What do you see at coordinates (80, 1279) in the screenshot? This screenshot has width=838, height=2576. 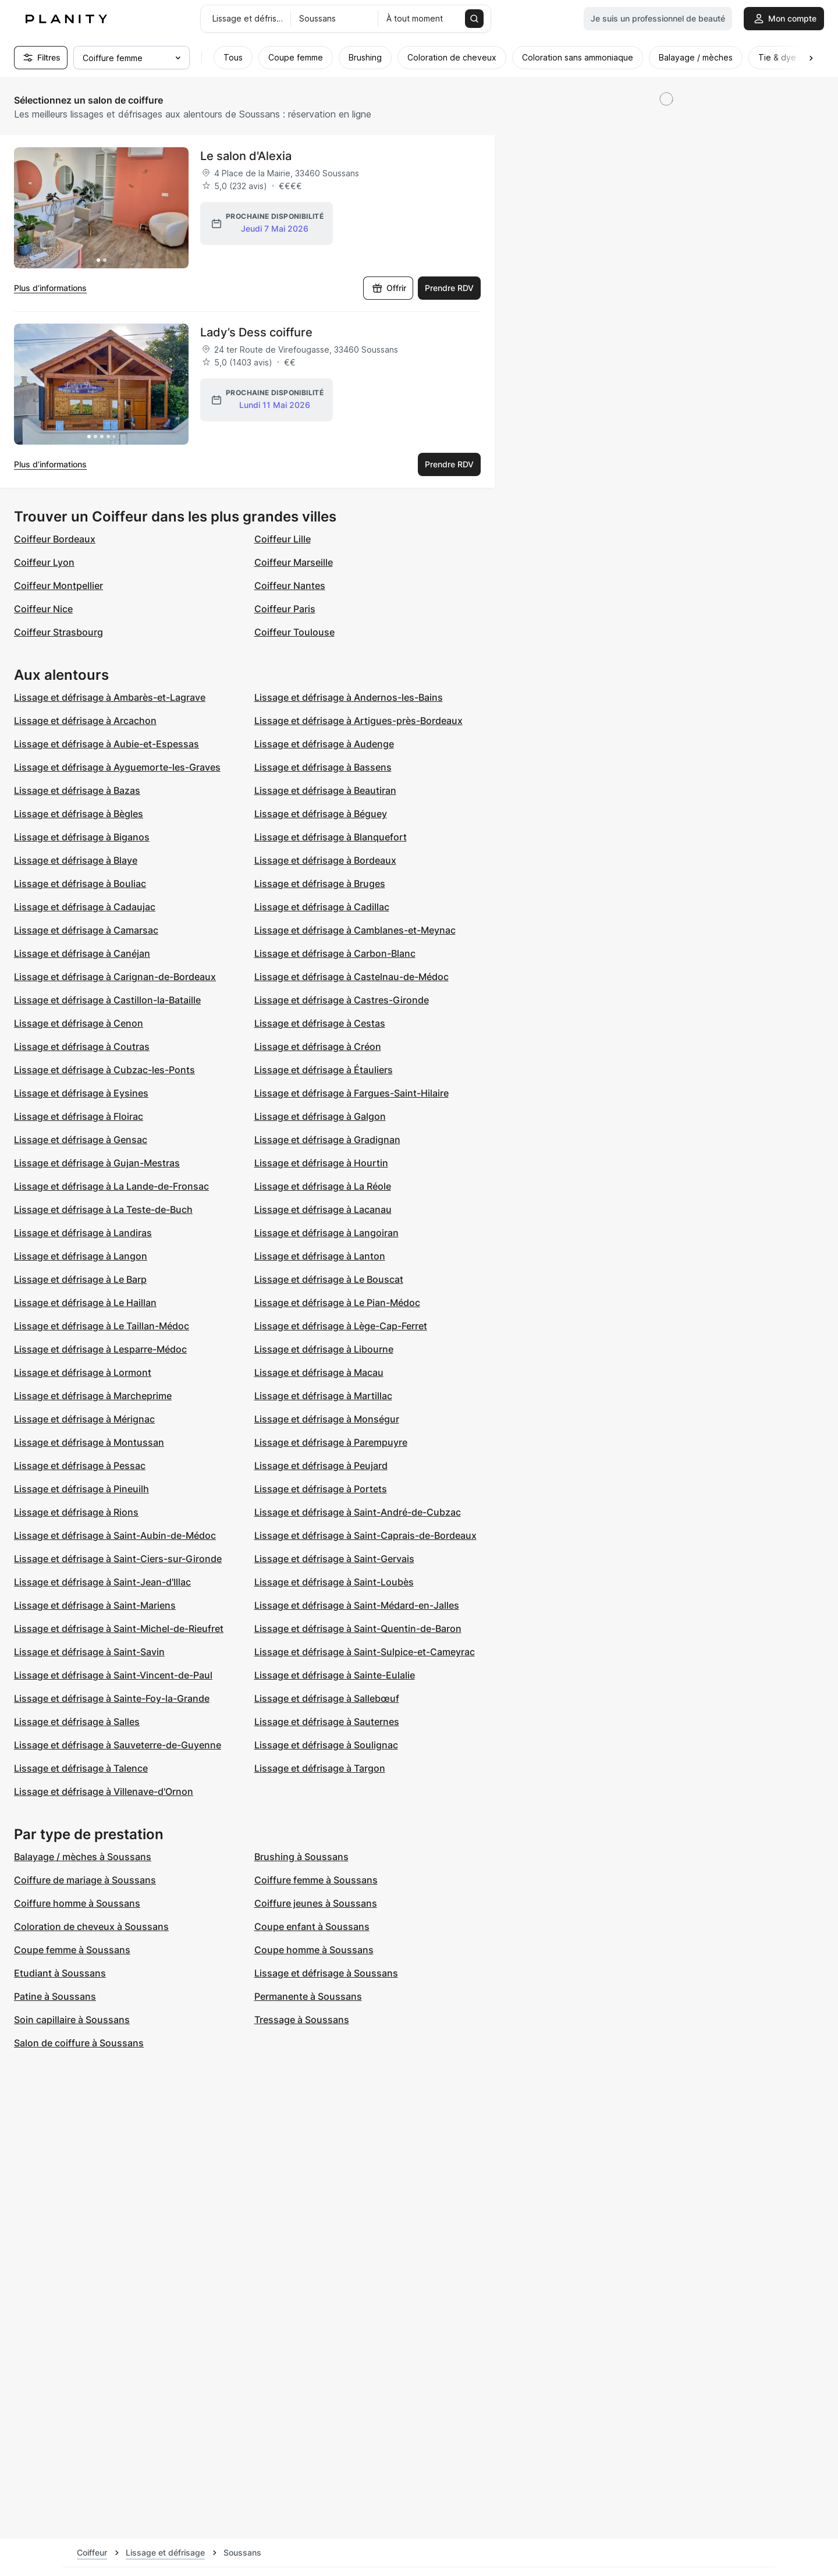 I see `Lissage et défrisage à Le Barp` at bounding box center [80, 1279].